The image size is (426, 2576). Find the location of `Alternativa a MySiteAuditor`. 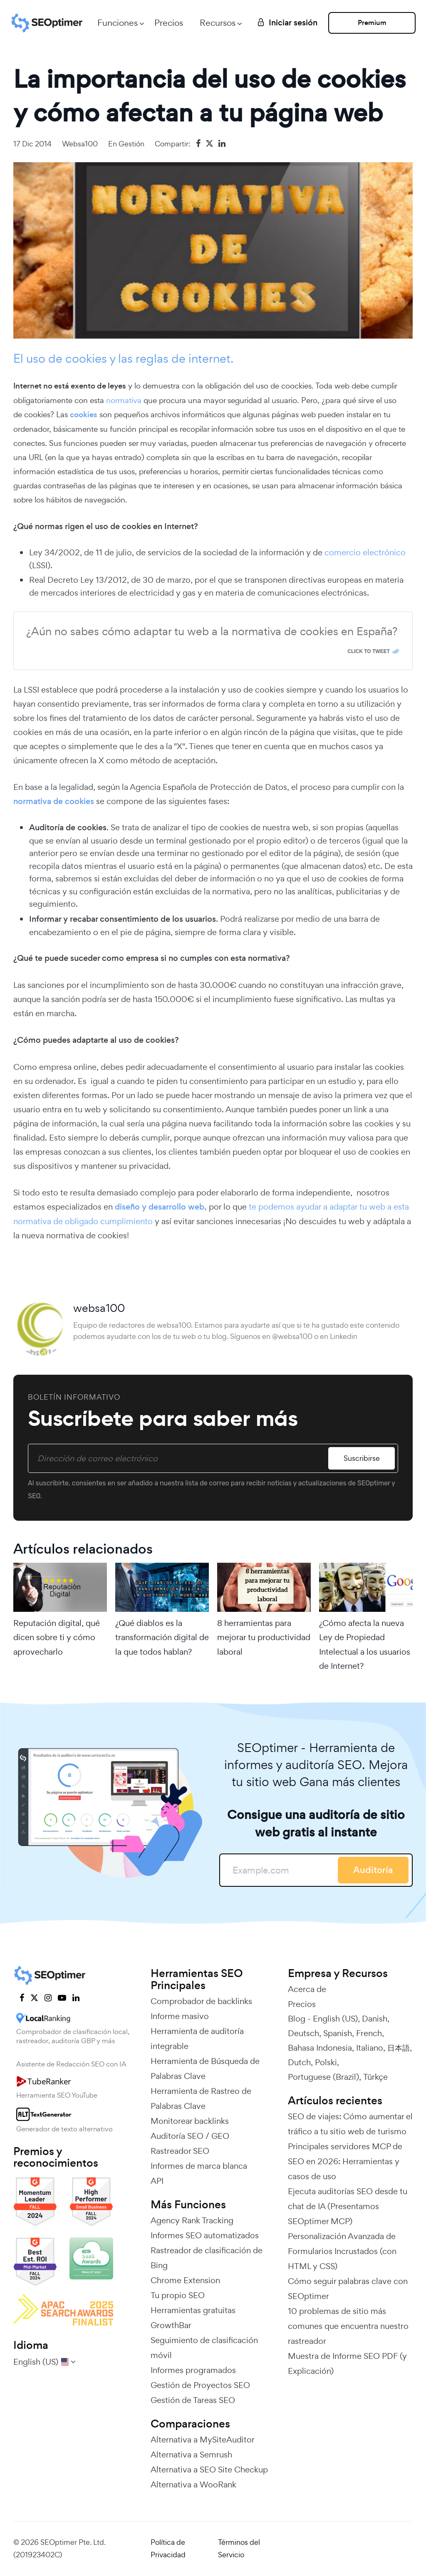

Alternativa a MySiteAuditor is located at coordinates (203, 2439).